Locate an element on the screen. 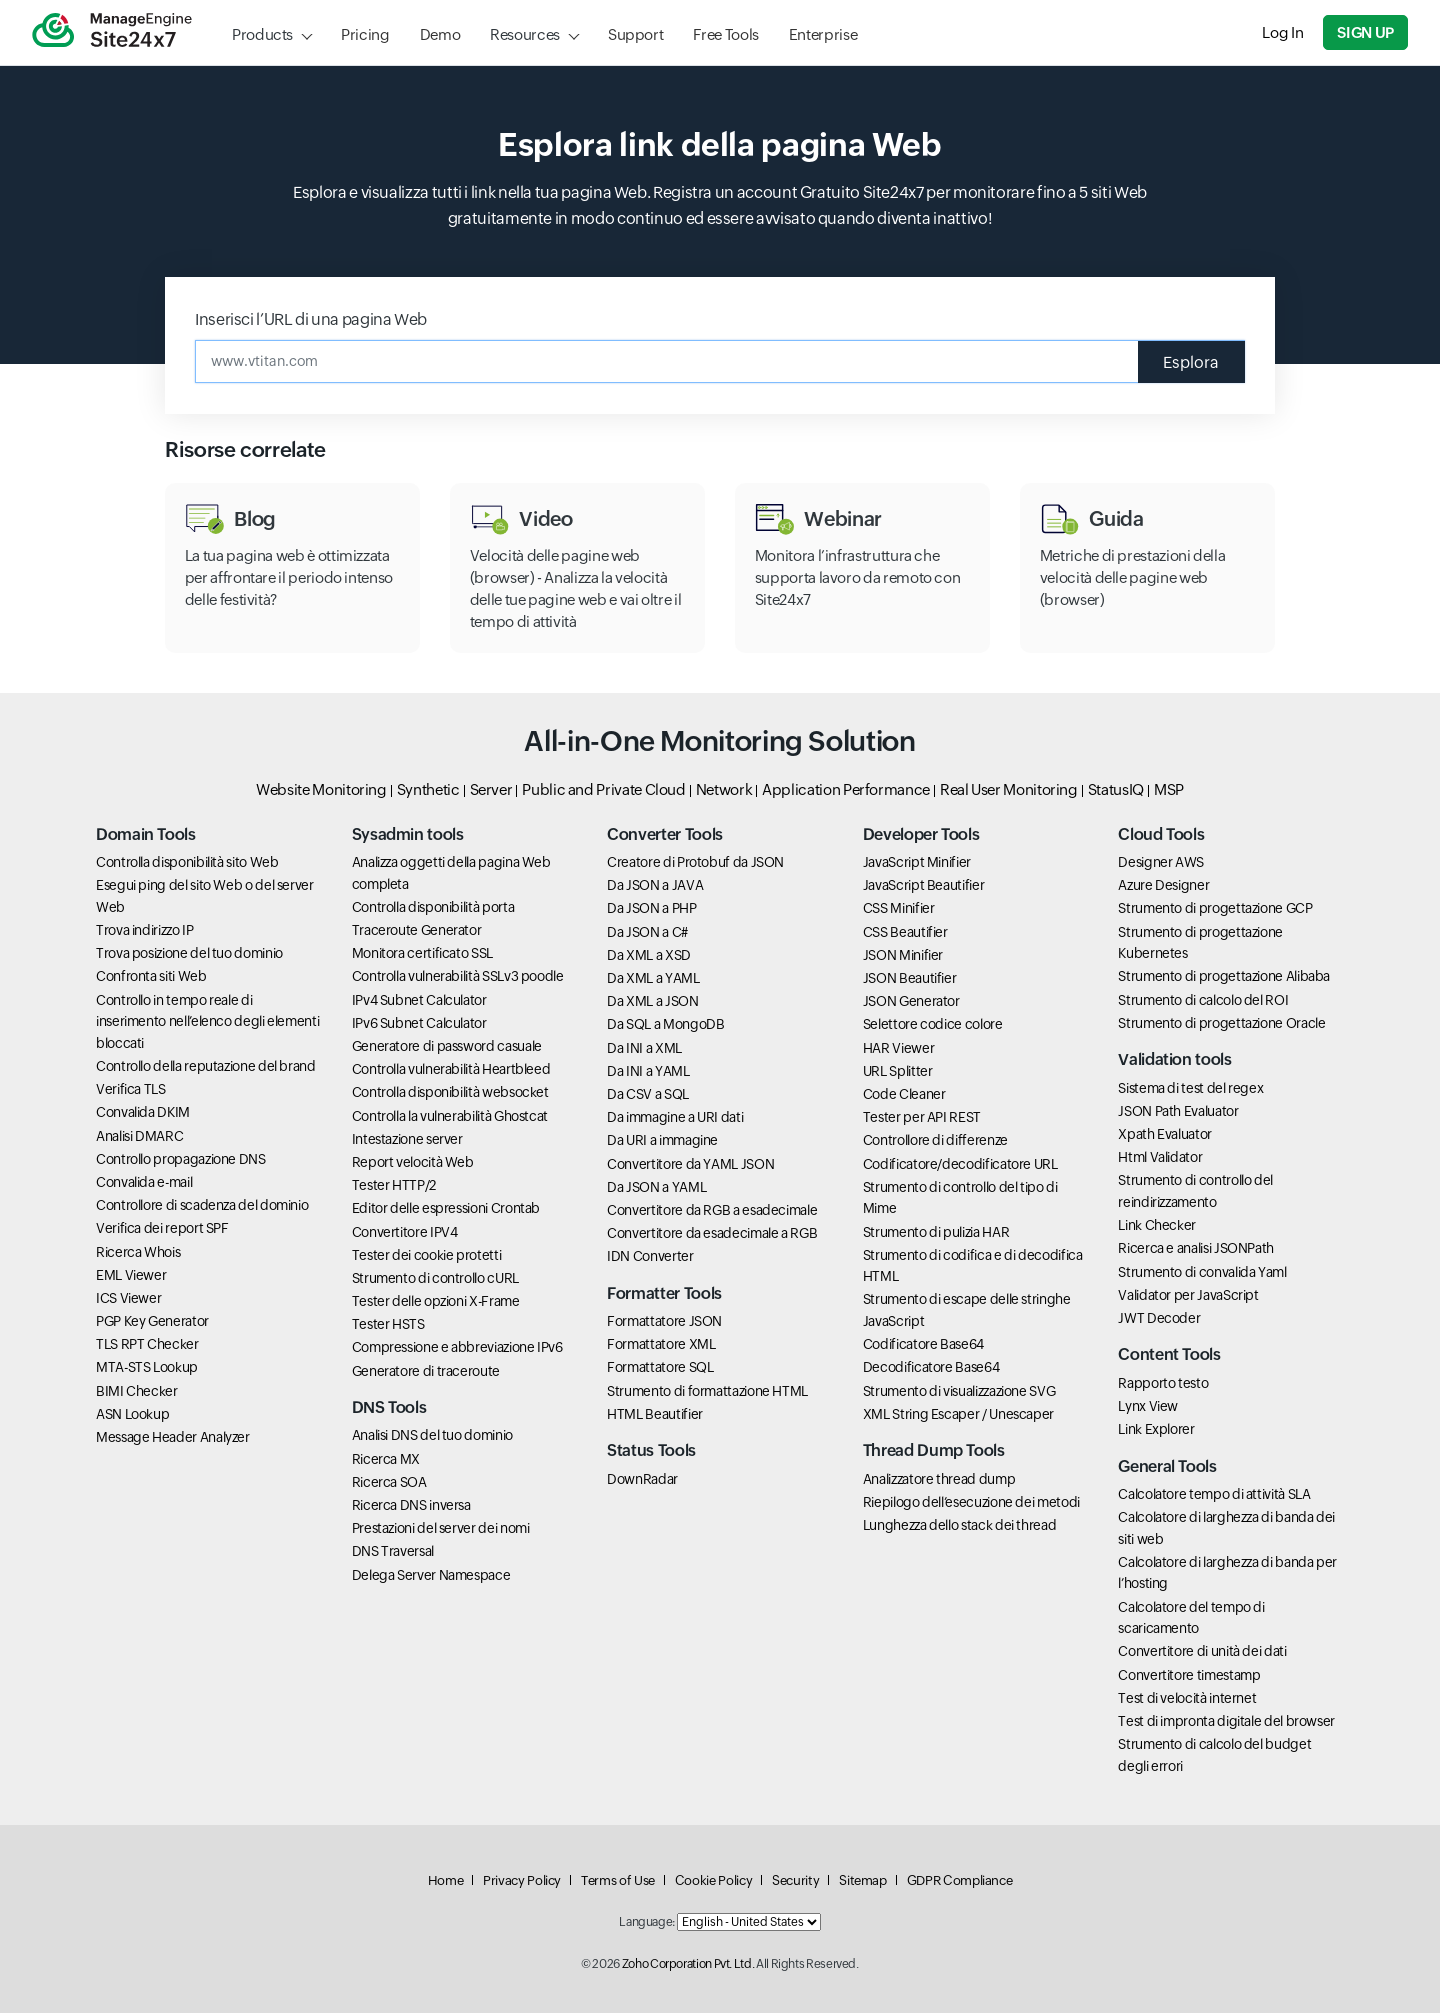 The image size is (1440, 2014). Generatore di traceroute is located at coordinates (426, 1372).